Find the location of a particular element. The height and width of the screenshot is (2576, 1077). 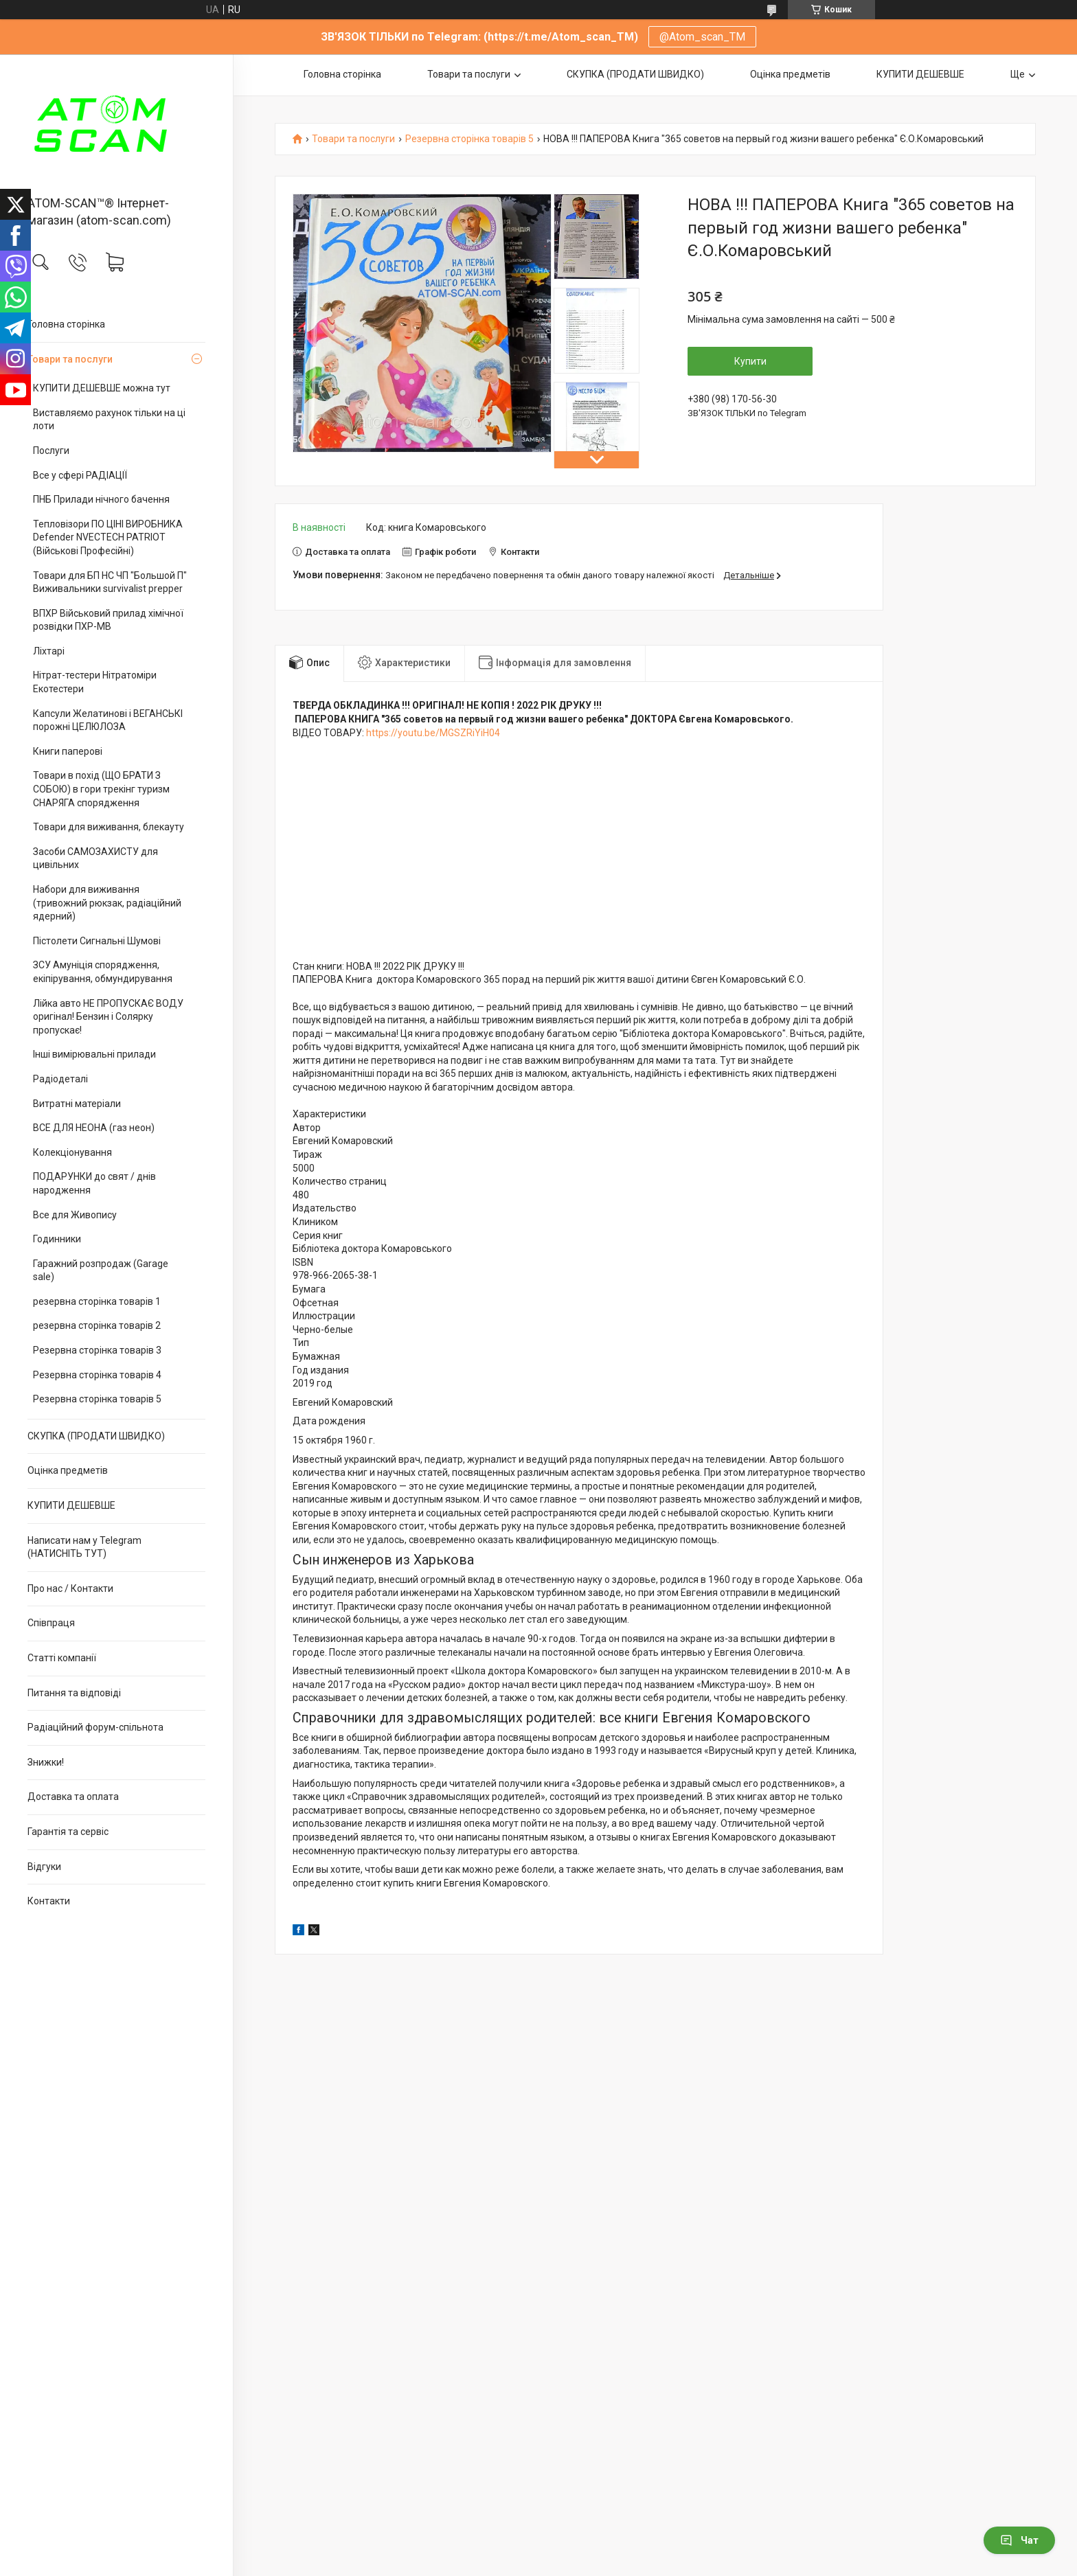

Написати нам у Telegram (НАТИСНІТЬ ТУТ) is located at coordinates (84, 1547).